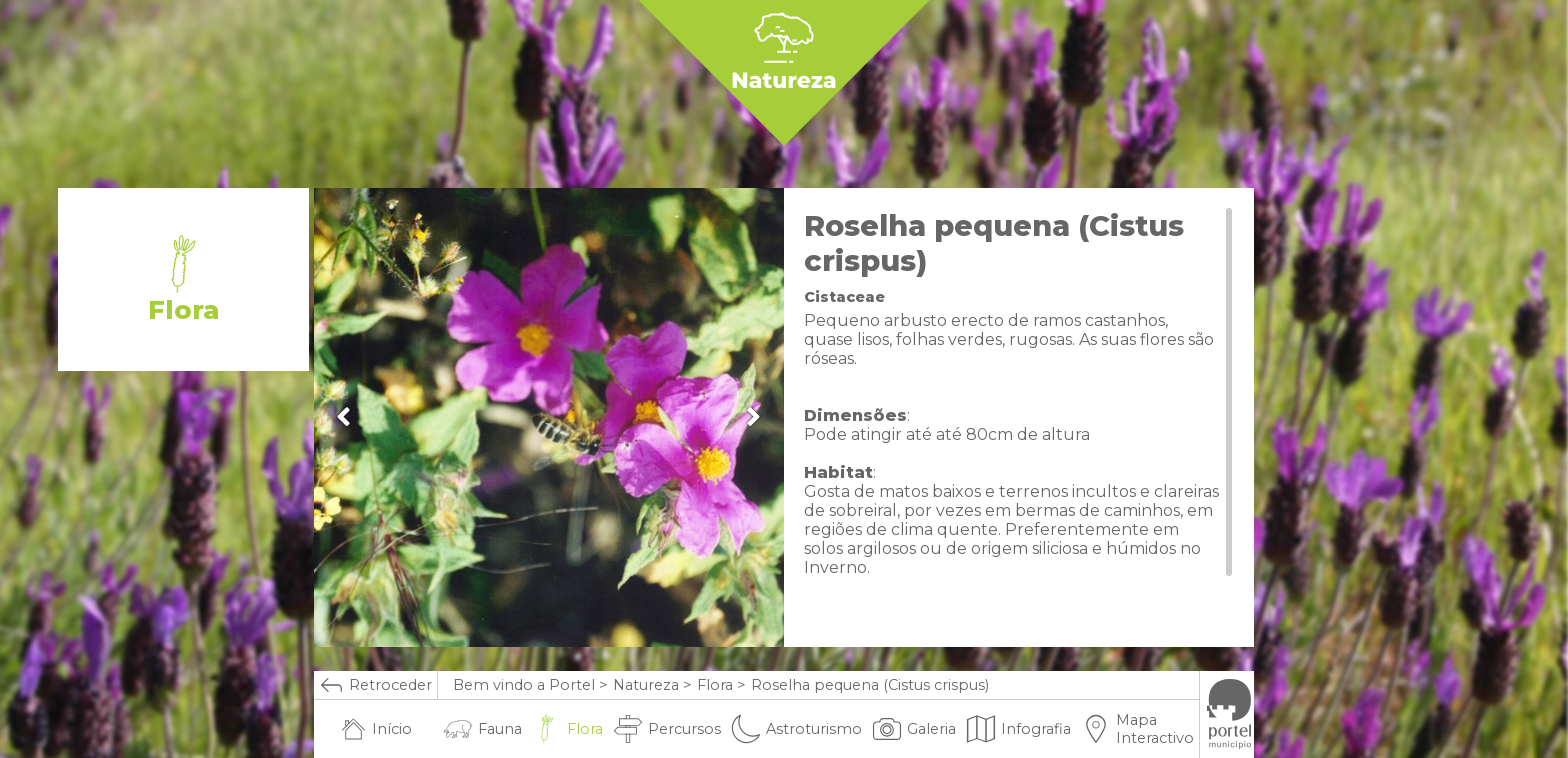 This screenshot has width=1568, height=758. Describe the element at coordinates (667, 729) in the screenshot. I see `Percursos` at that location.